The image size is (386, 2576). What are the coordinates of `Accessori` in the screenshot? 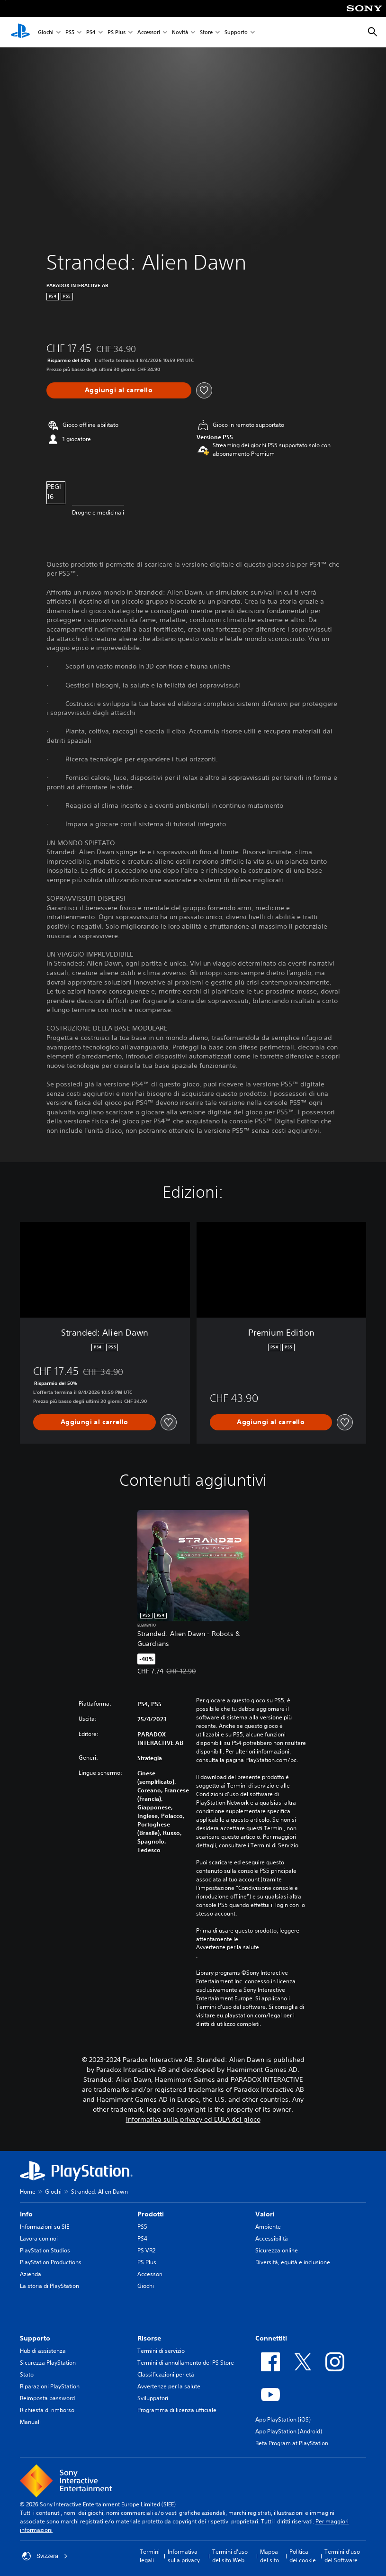 It's located at (148, 32).